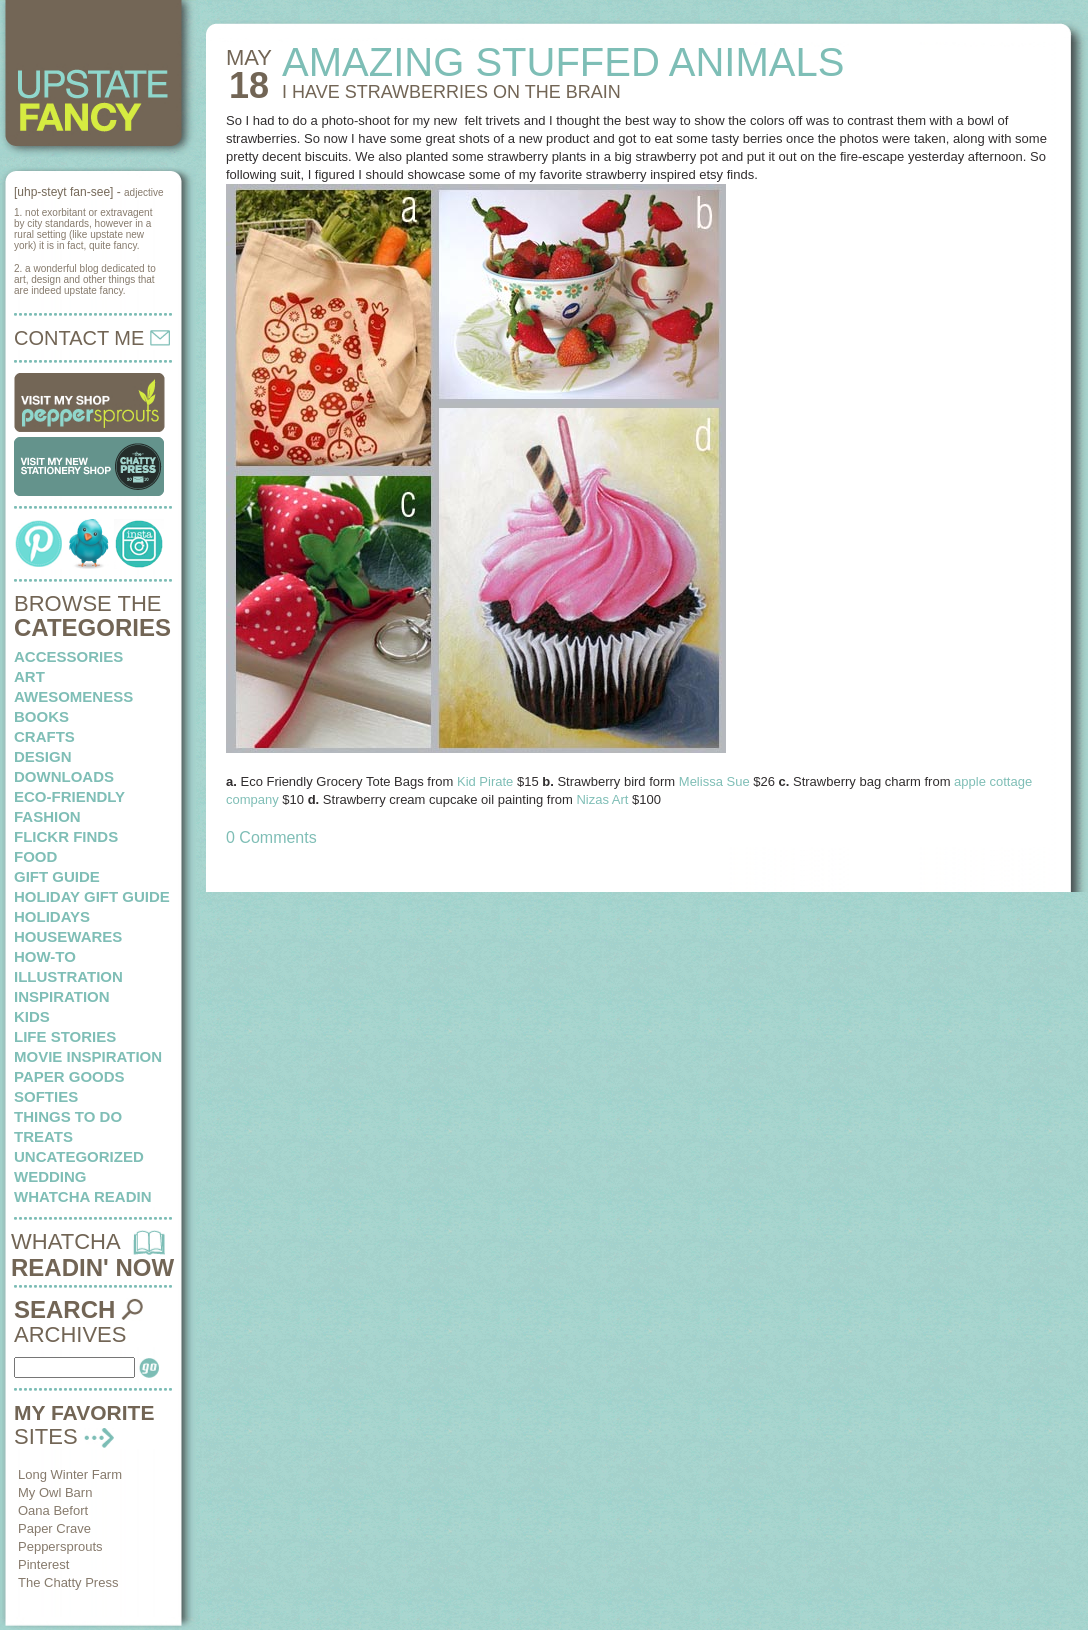 The width and height of the screenshot is (1088, 1630). Describe the element at coordinates (88, 1056) in the screenshot. I see `Movie Inspiration` at that location.